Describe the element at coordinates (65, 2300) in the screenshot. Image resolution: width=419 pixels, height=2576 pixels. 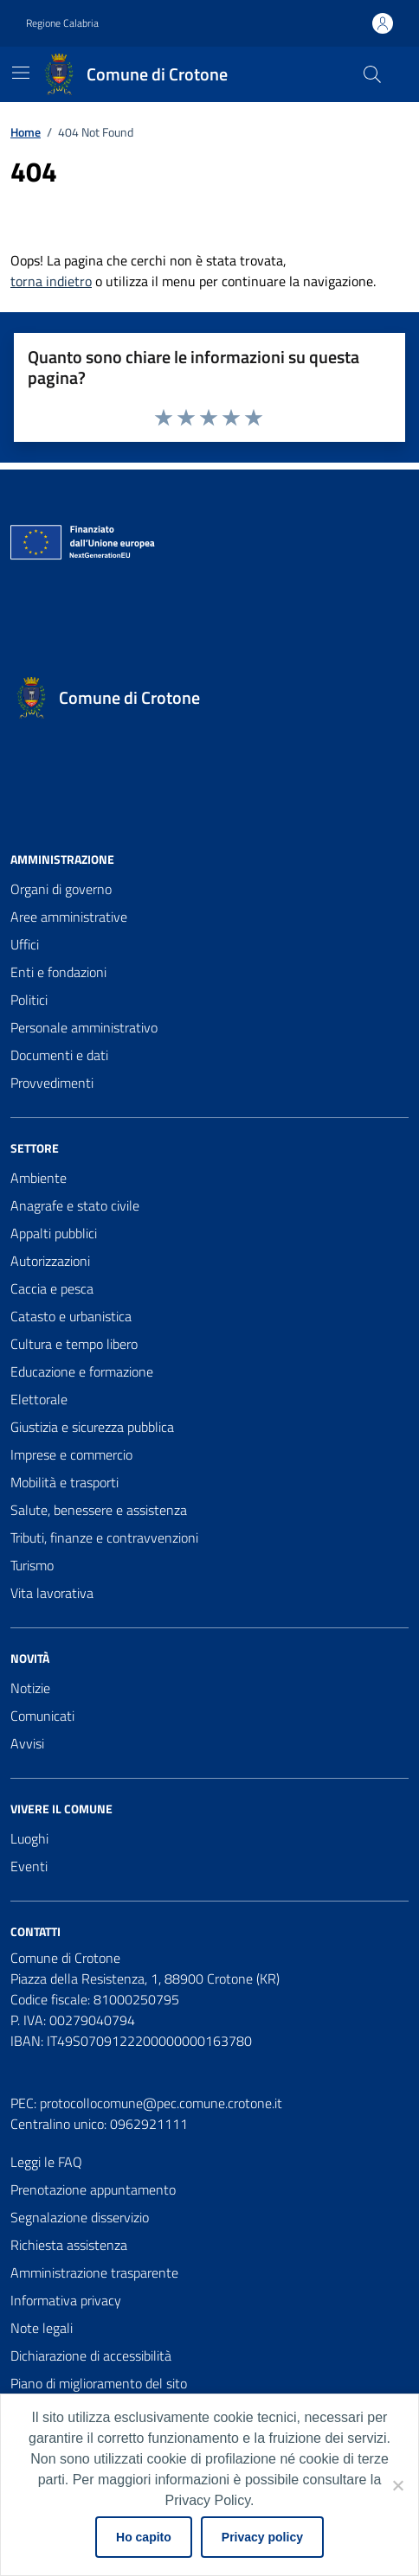
I see `Informativa privacy` at that location.